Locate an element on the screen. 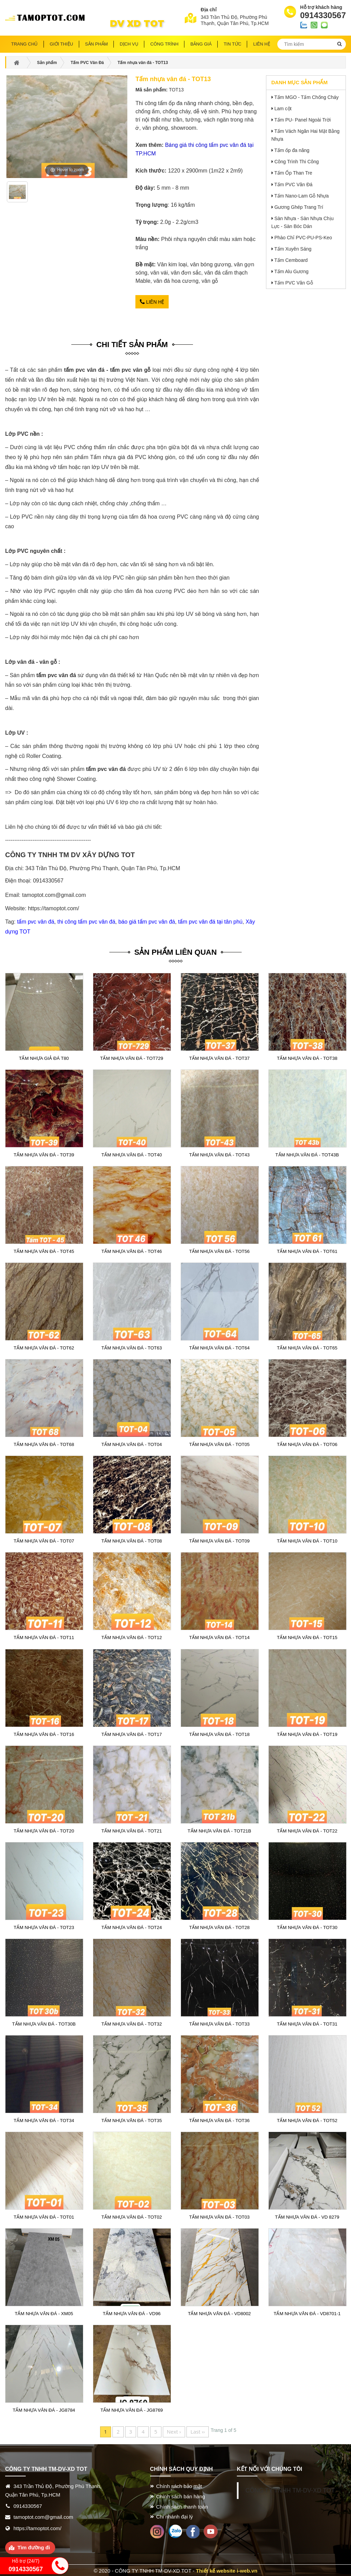 Image resolution: width=351 pixels, height=2576 pixels. Lam cột is located at coordinates (282, 108).